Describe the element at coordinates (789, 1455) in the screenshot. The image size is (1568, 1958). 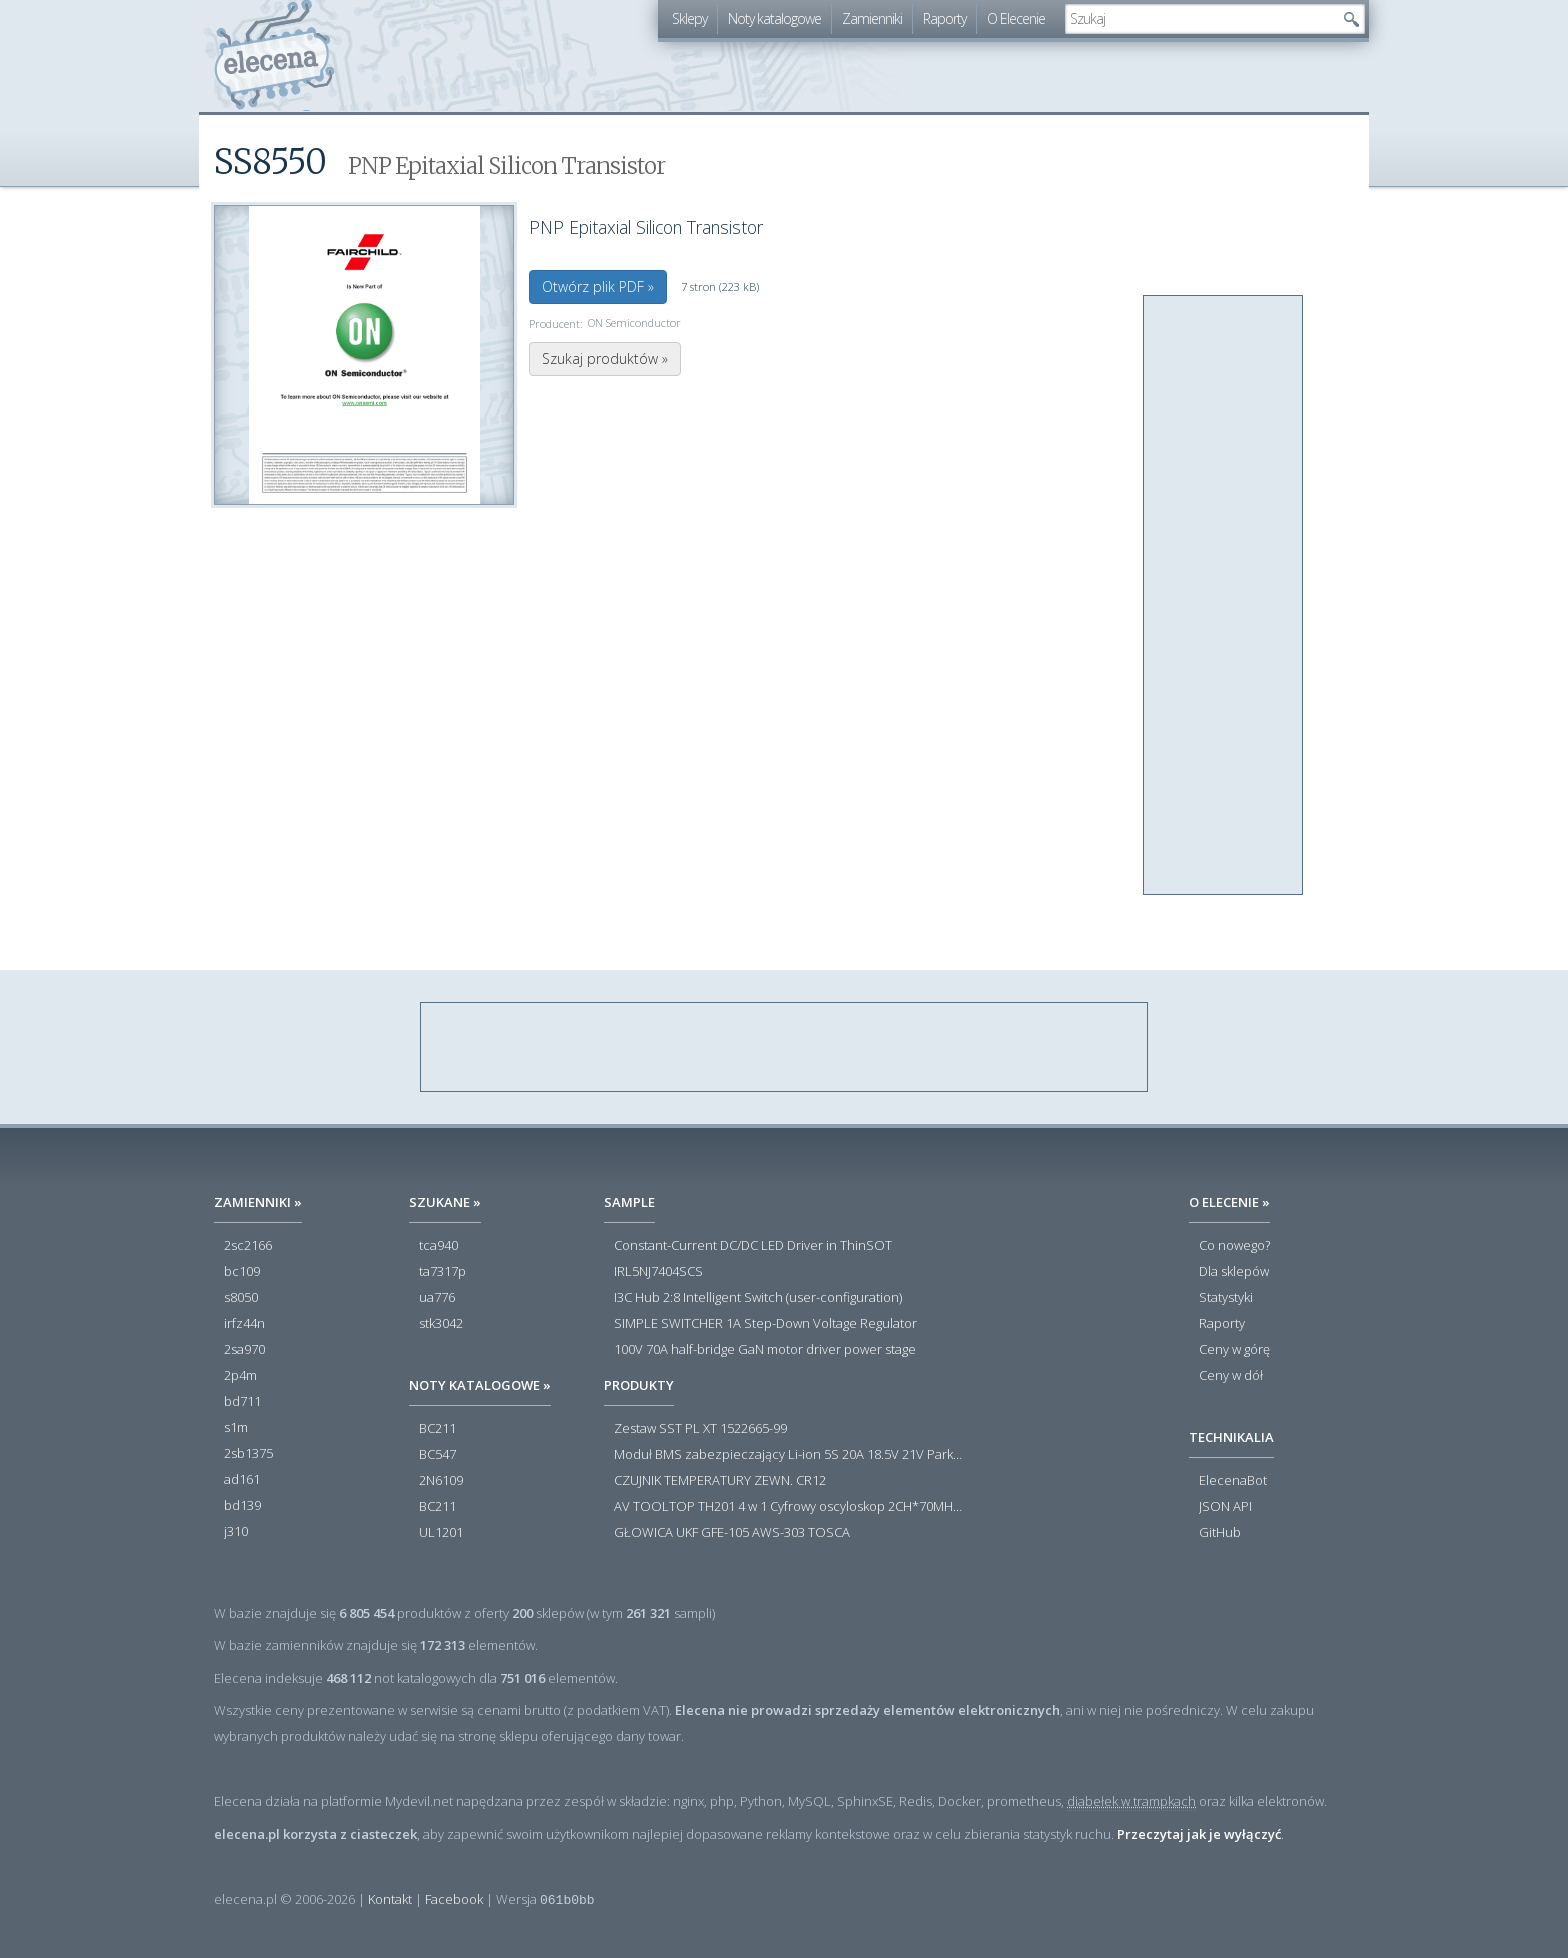
I see `Moduł BMS zabezpieczający Li-ion 5S 20A 18.5V 21V Parkside` at that location.